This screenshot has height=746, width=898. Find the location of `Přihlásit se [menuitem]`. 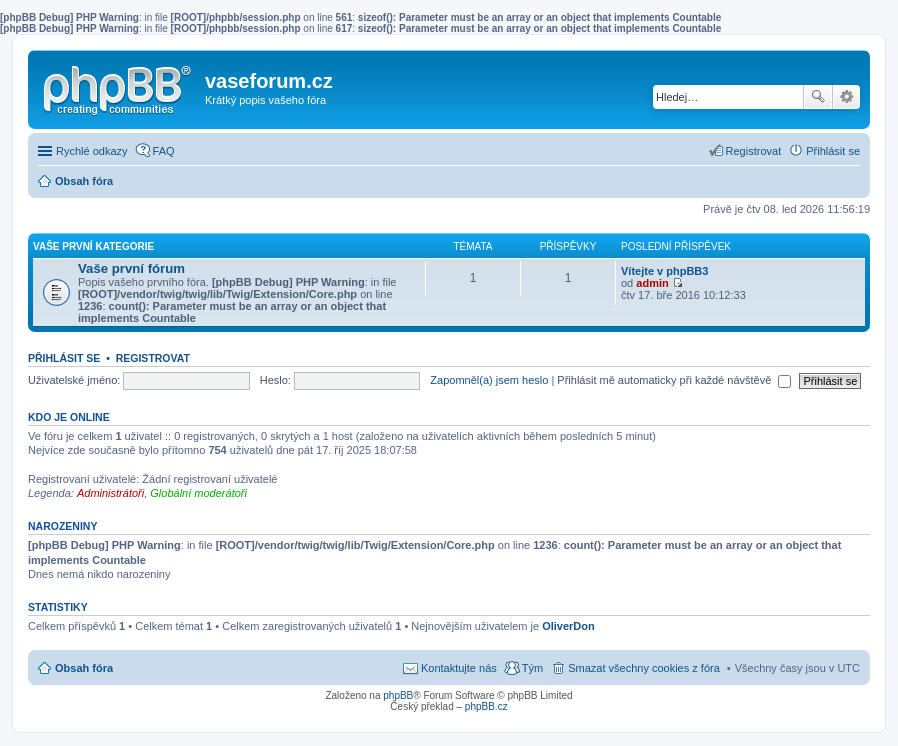

Přihlásit se [menuitem] is located at coordinates (833, 151).